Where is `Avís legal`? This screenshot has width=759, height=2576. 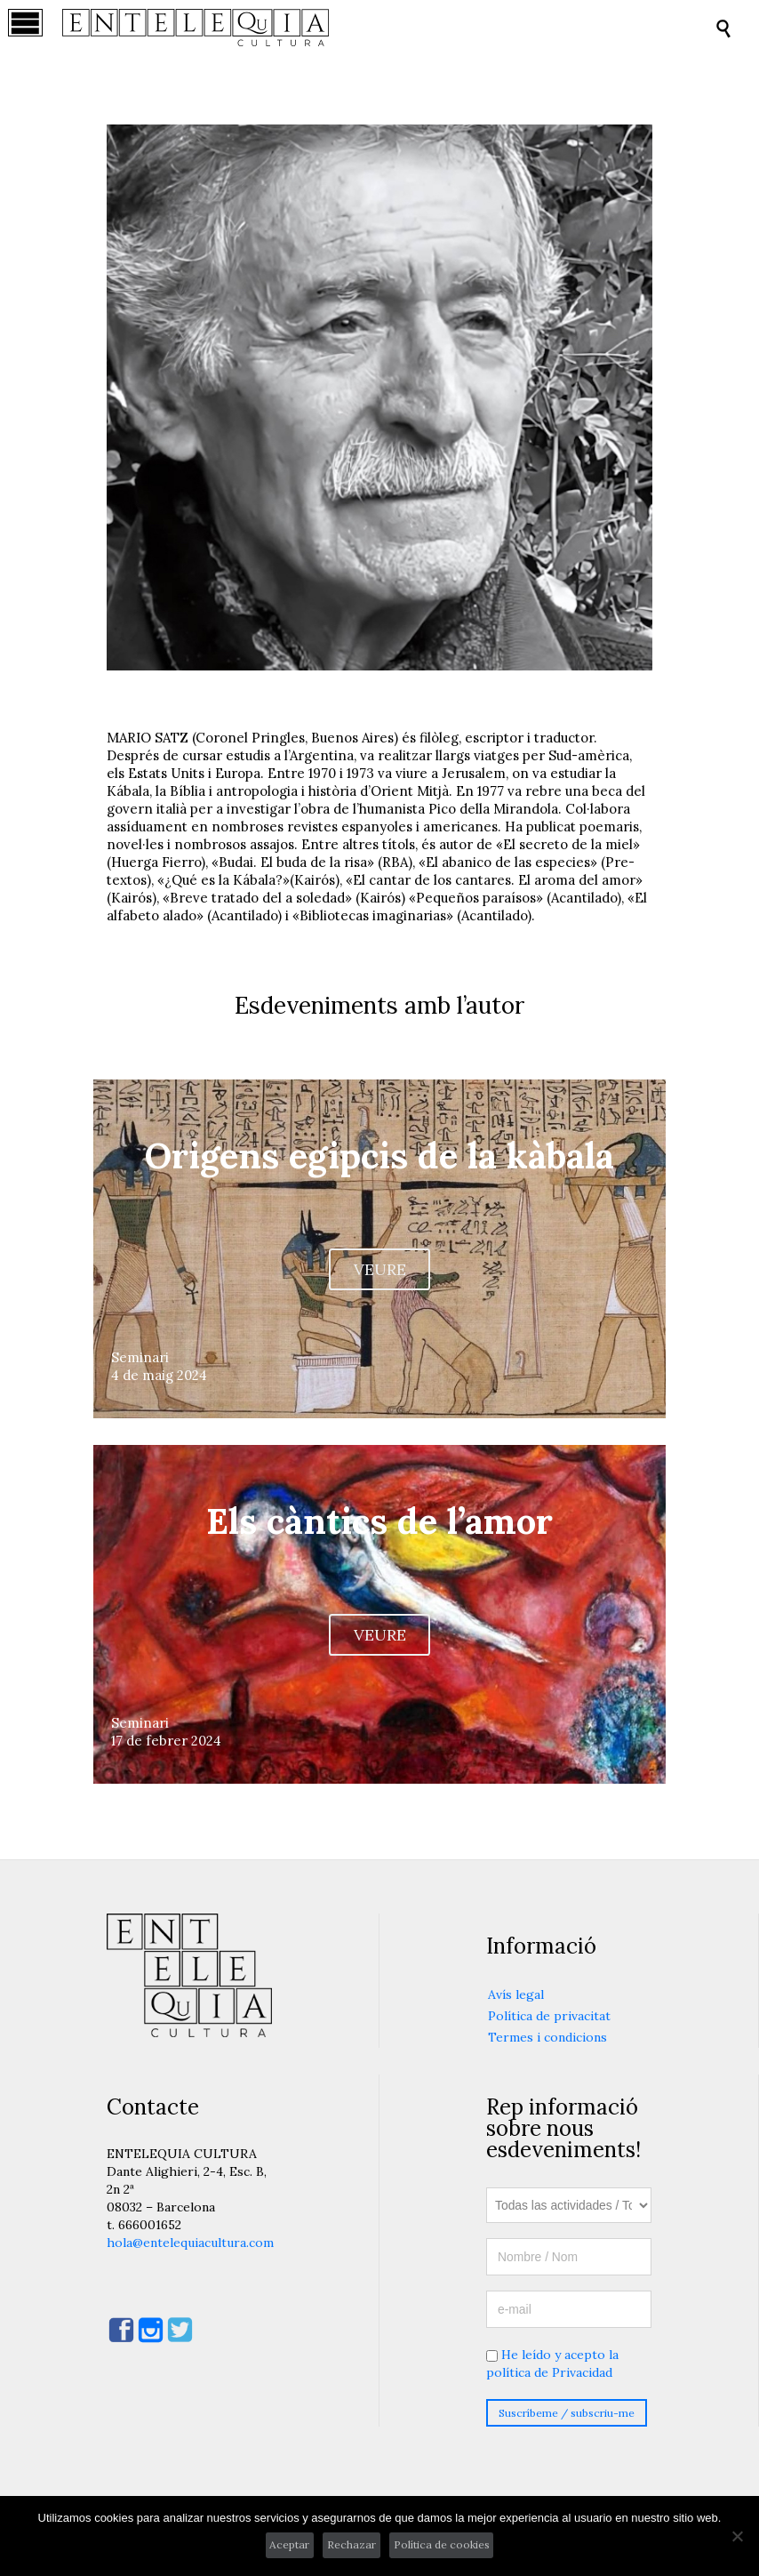
Avís legal is located at coordinates (516, 1994).